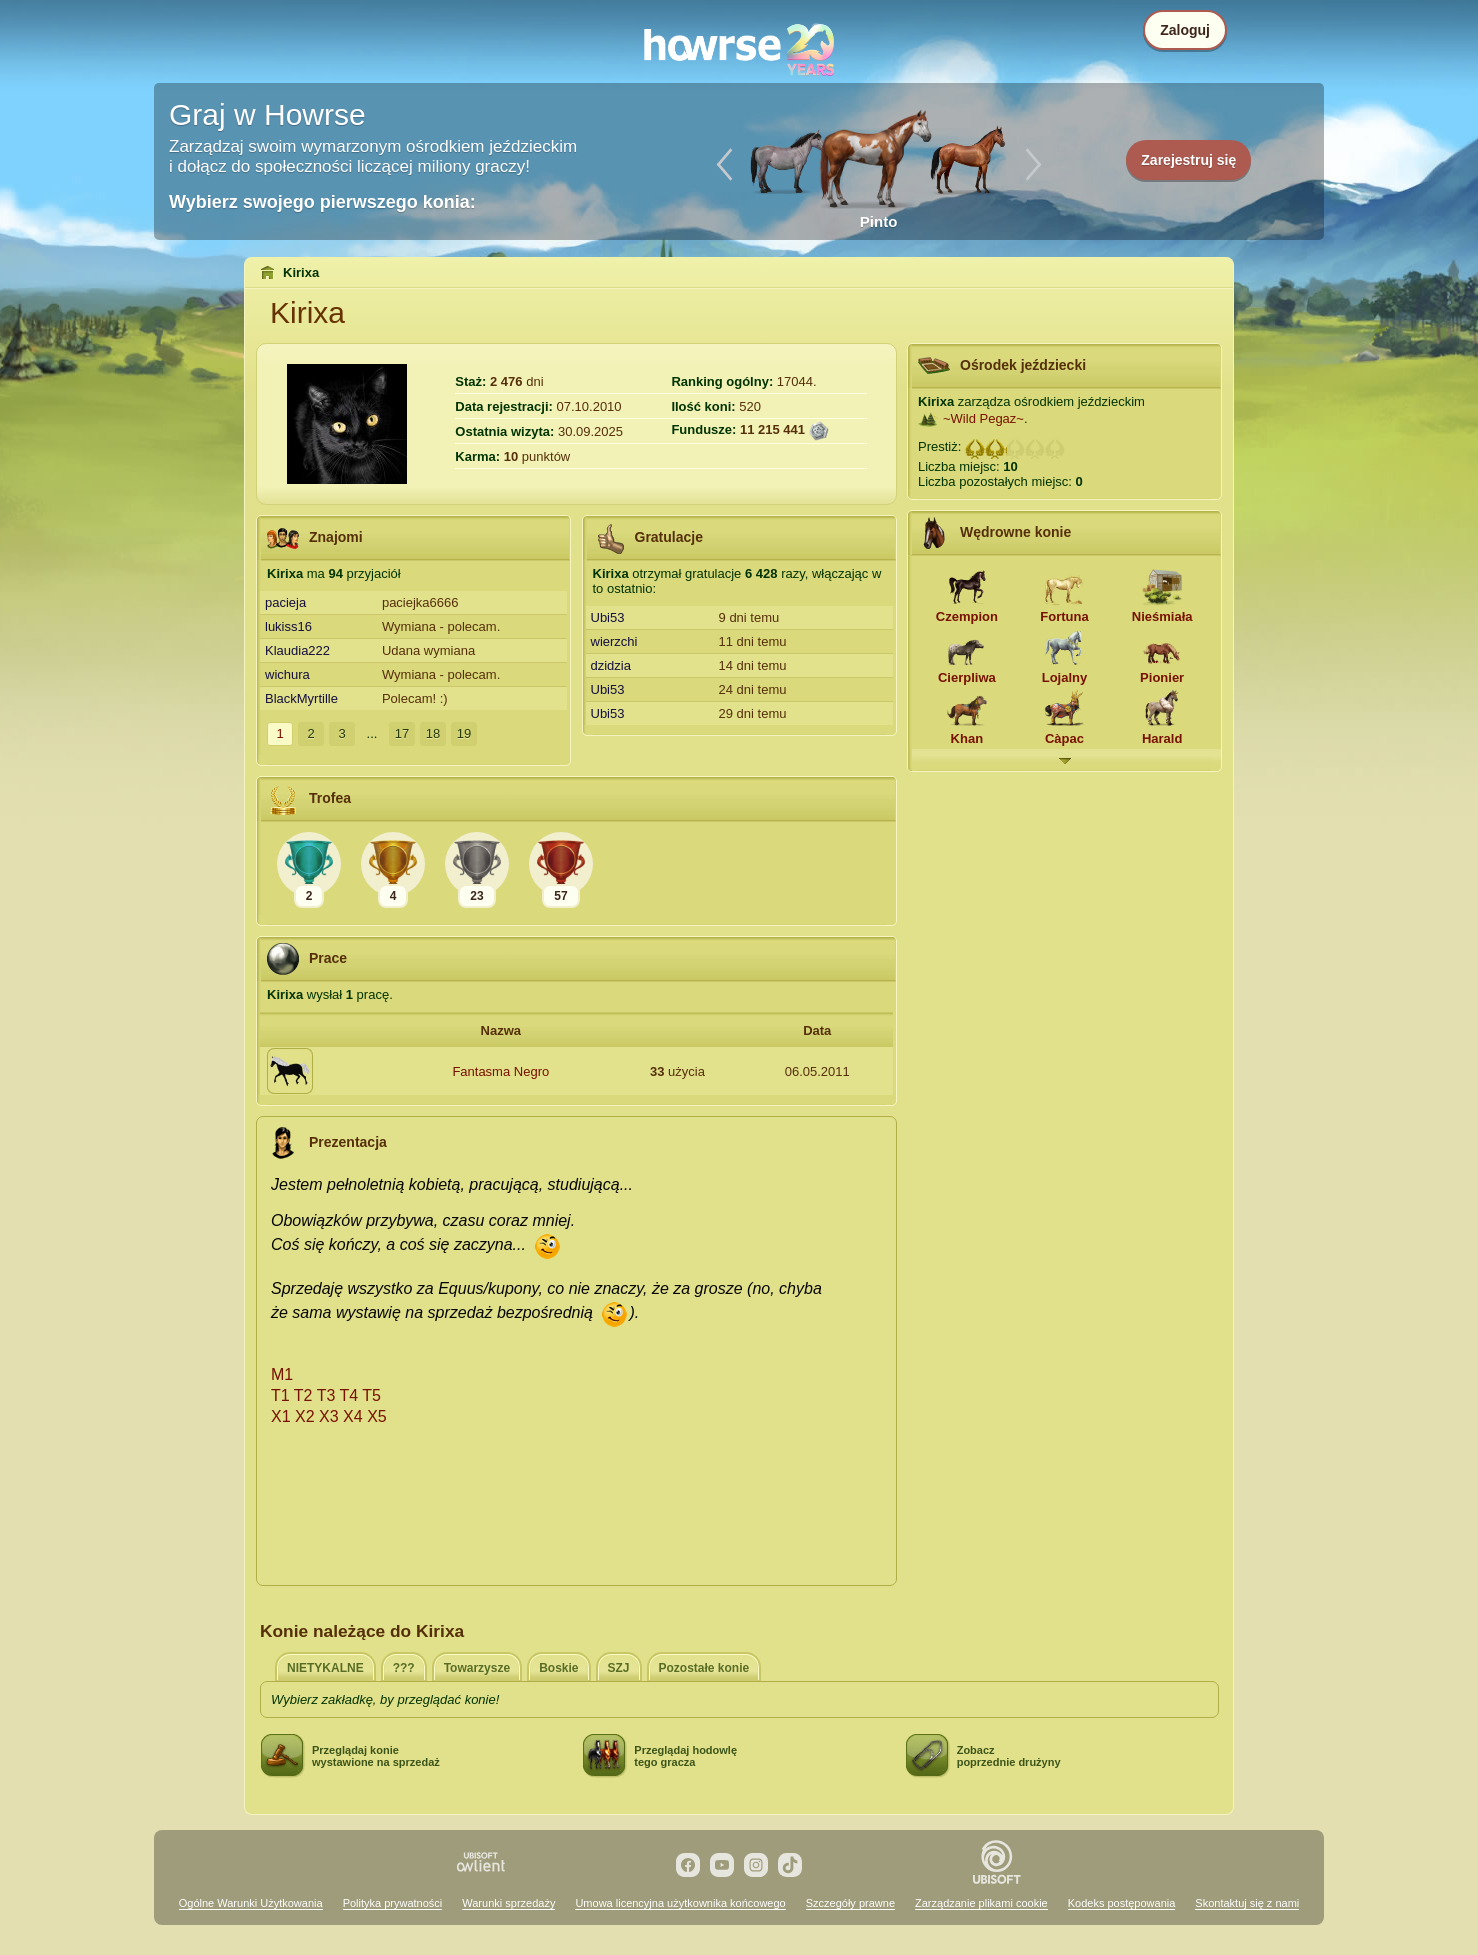 The image size is (1478, 1955). What do you see at coordinates (433, 733) in the screenshot?
I see `18` at bounding box center [433, 733].